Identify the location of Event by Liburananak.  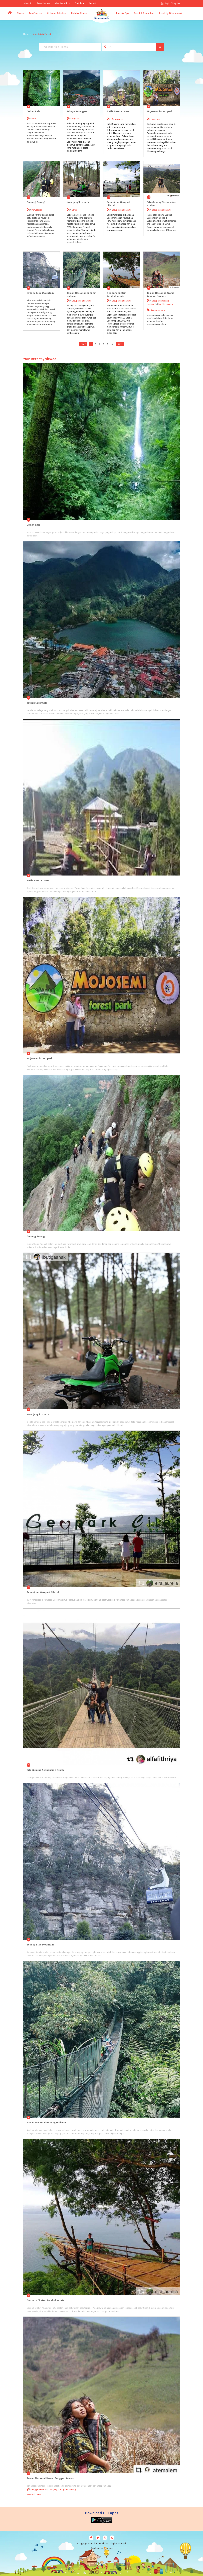
(170, 13).